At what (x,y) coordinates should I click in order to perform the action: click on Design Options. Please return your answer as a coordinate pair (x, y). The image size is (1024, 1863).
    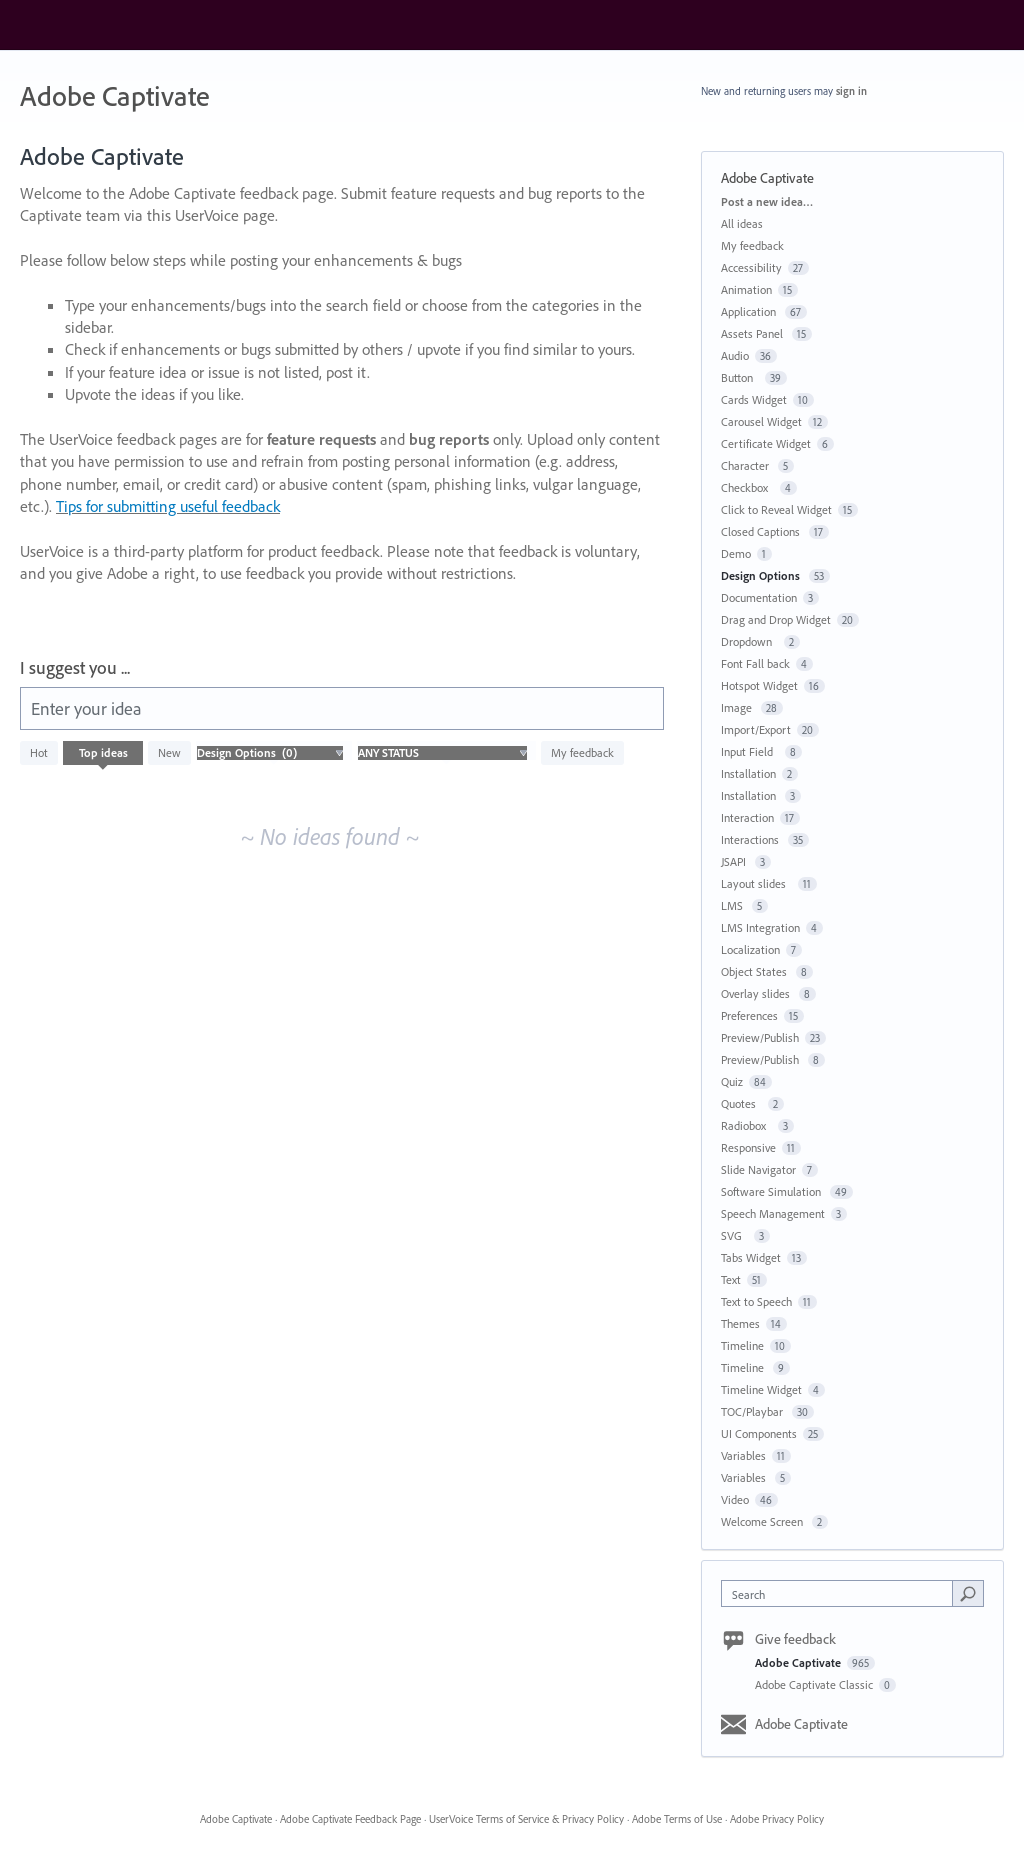
    Looking at the image, I should click on (762, 575).